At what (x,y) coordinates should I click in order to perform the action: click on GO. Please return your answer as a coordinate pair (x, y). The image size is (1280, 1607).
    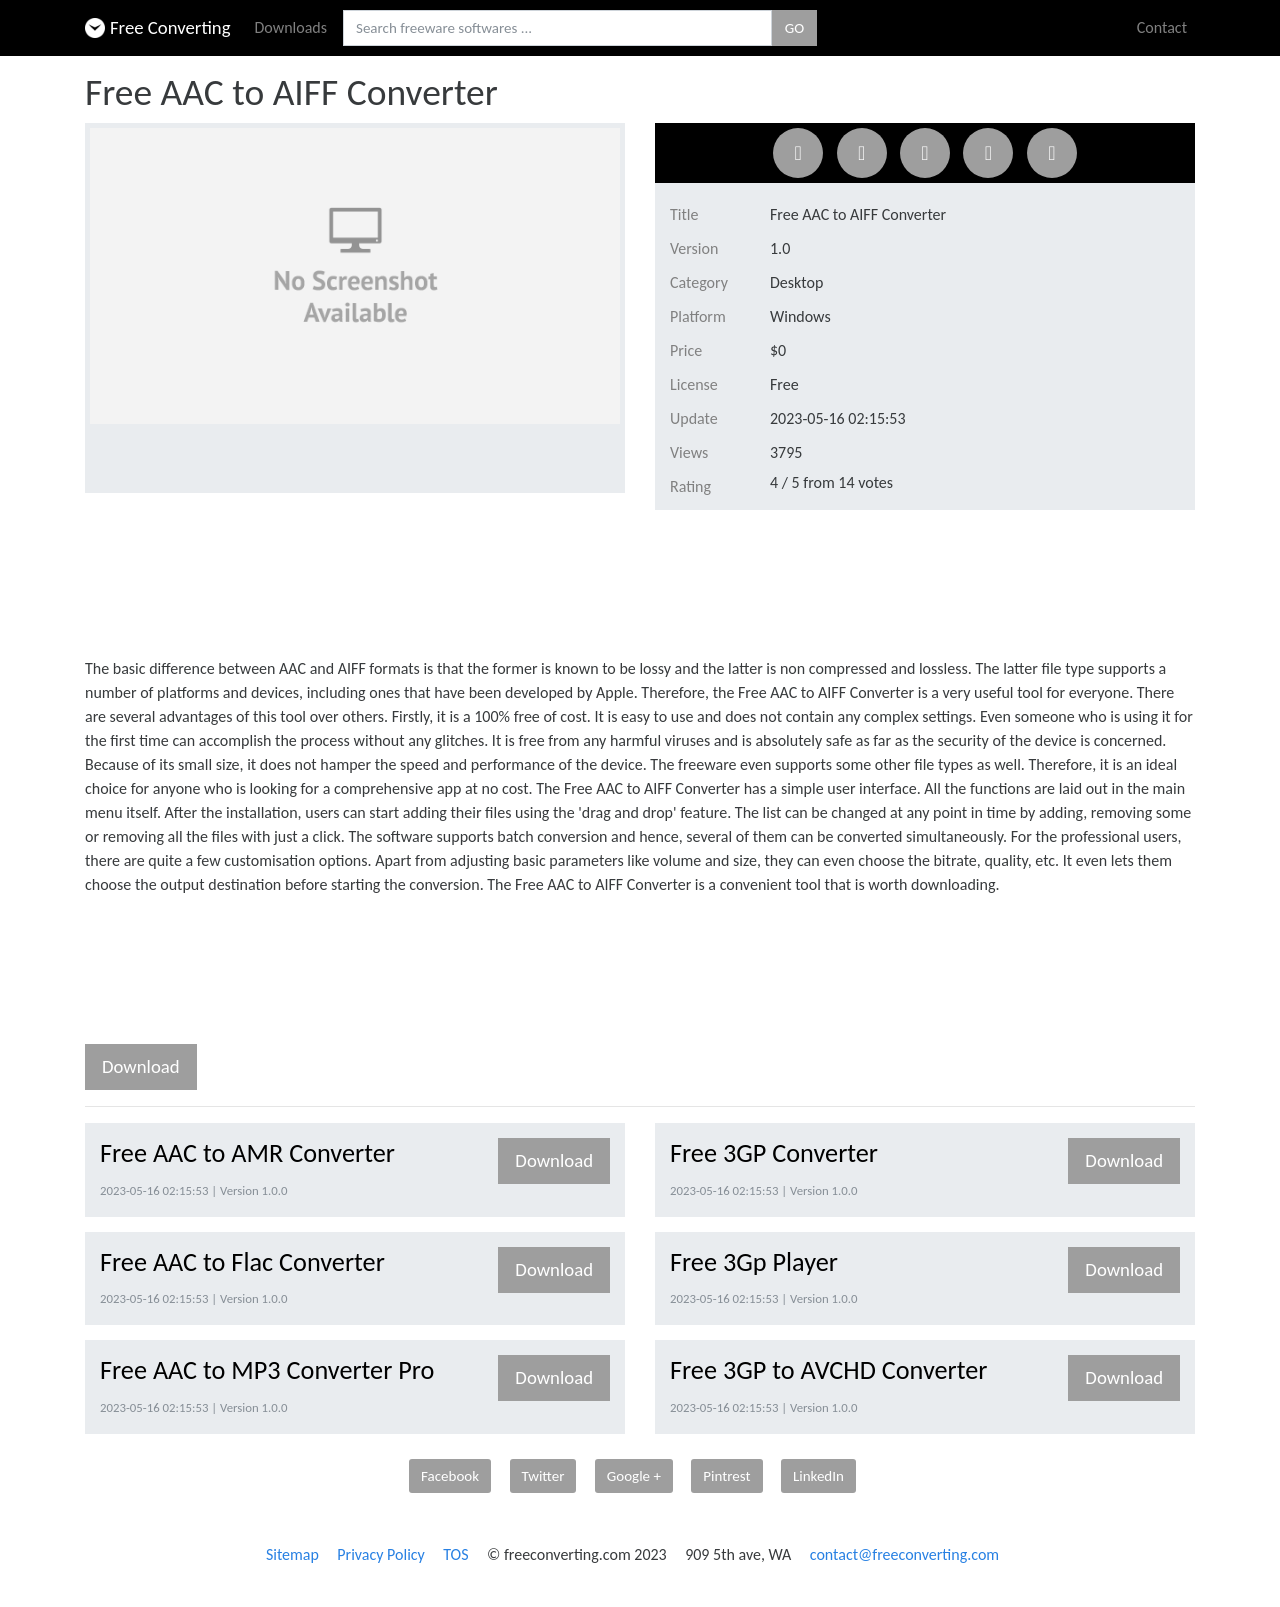
    Looking at the image, I should click on (794, 28).